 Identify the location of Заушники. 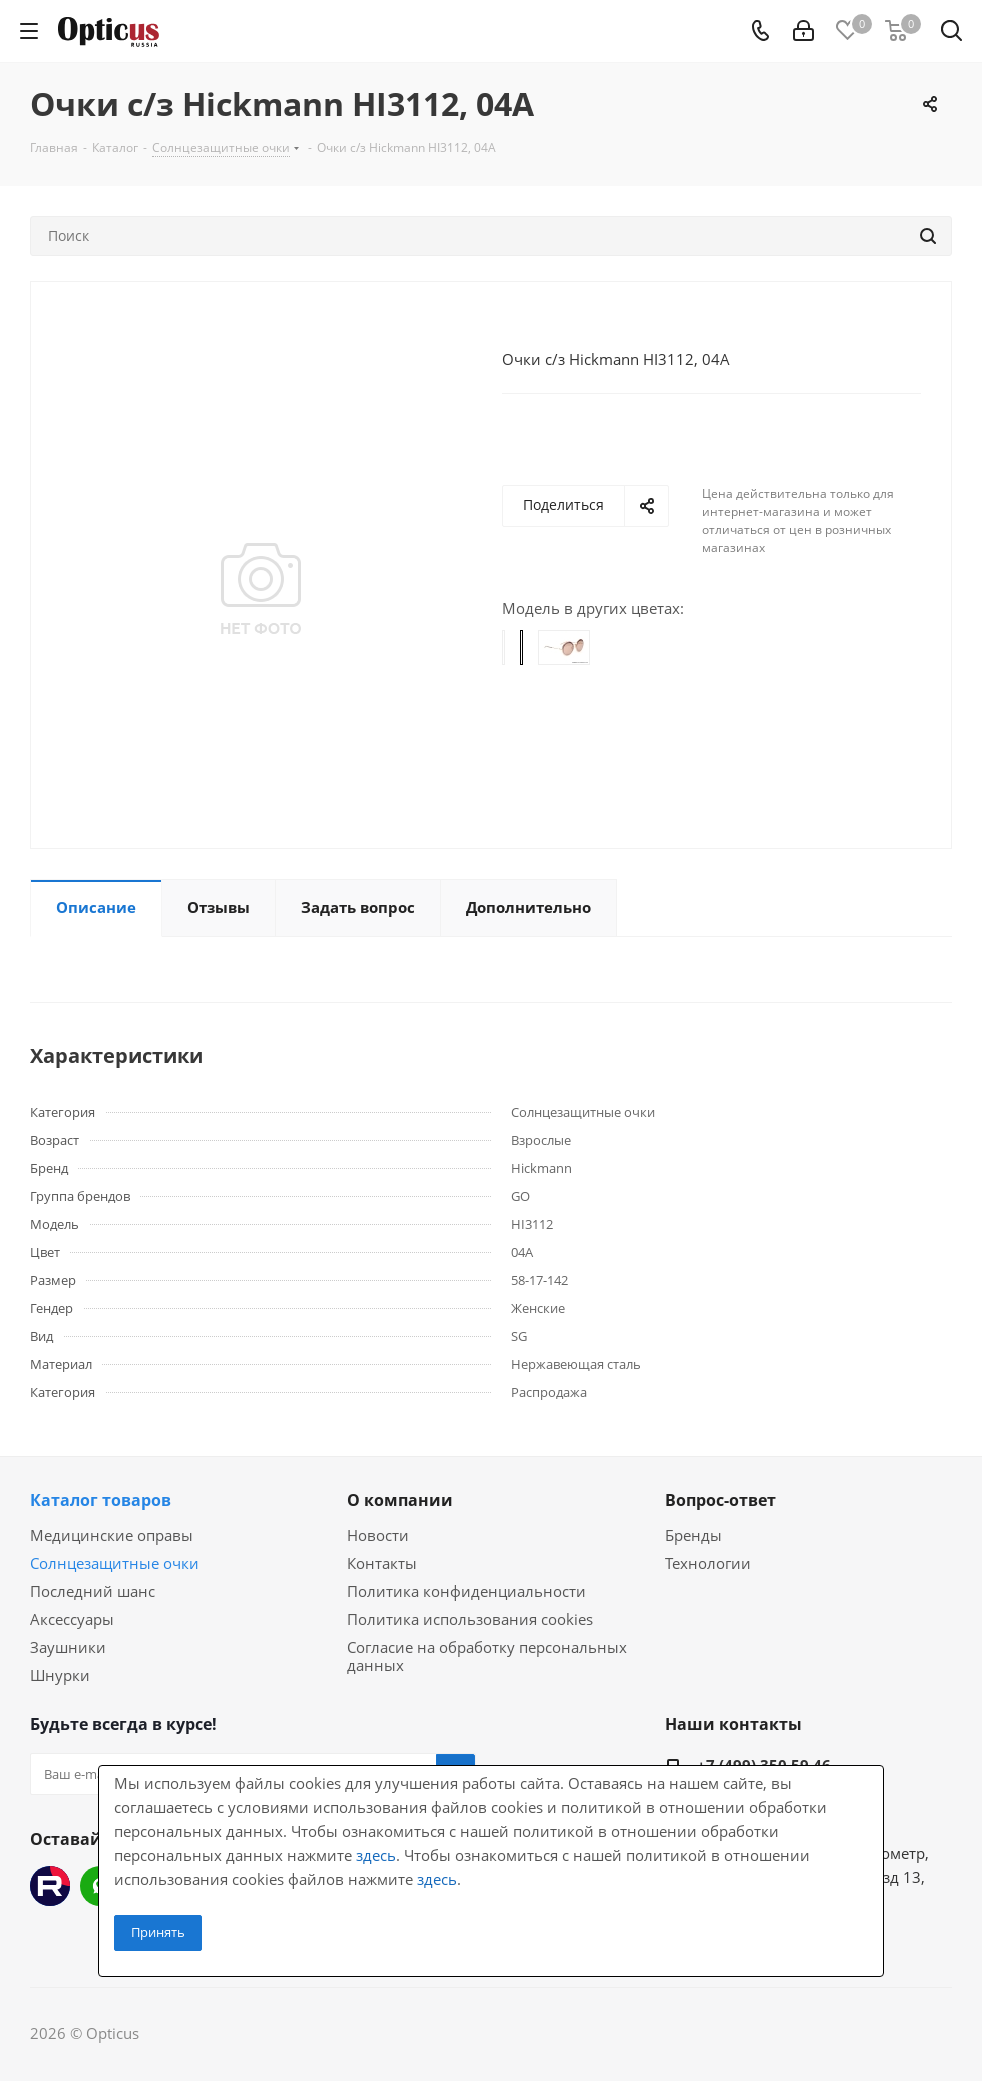
(68, 1647).